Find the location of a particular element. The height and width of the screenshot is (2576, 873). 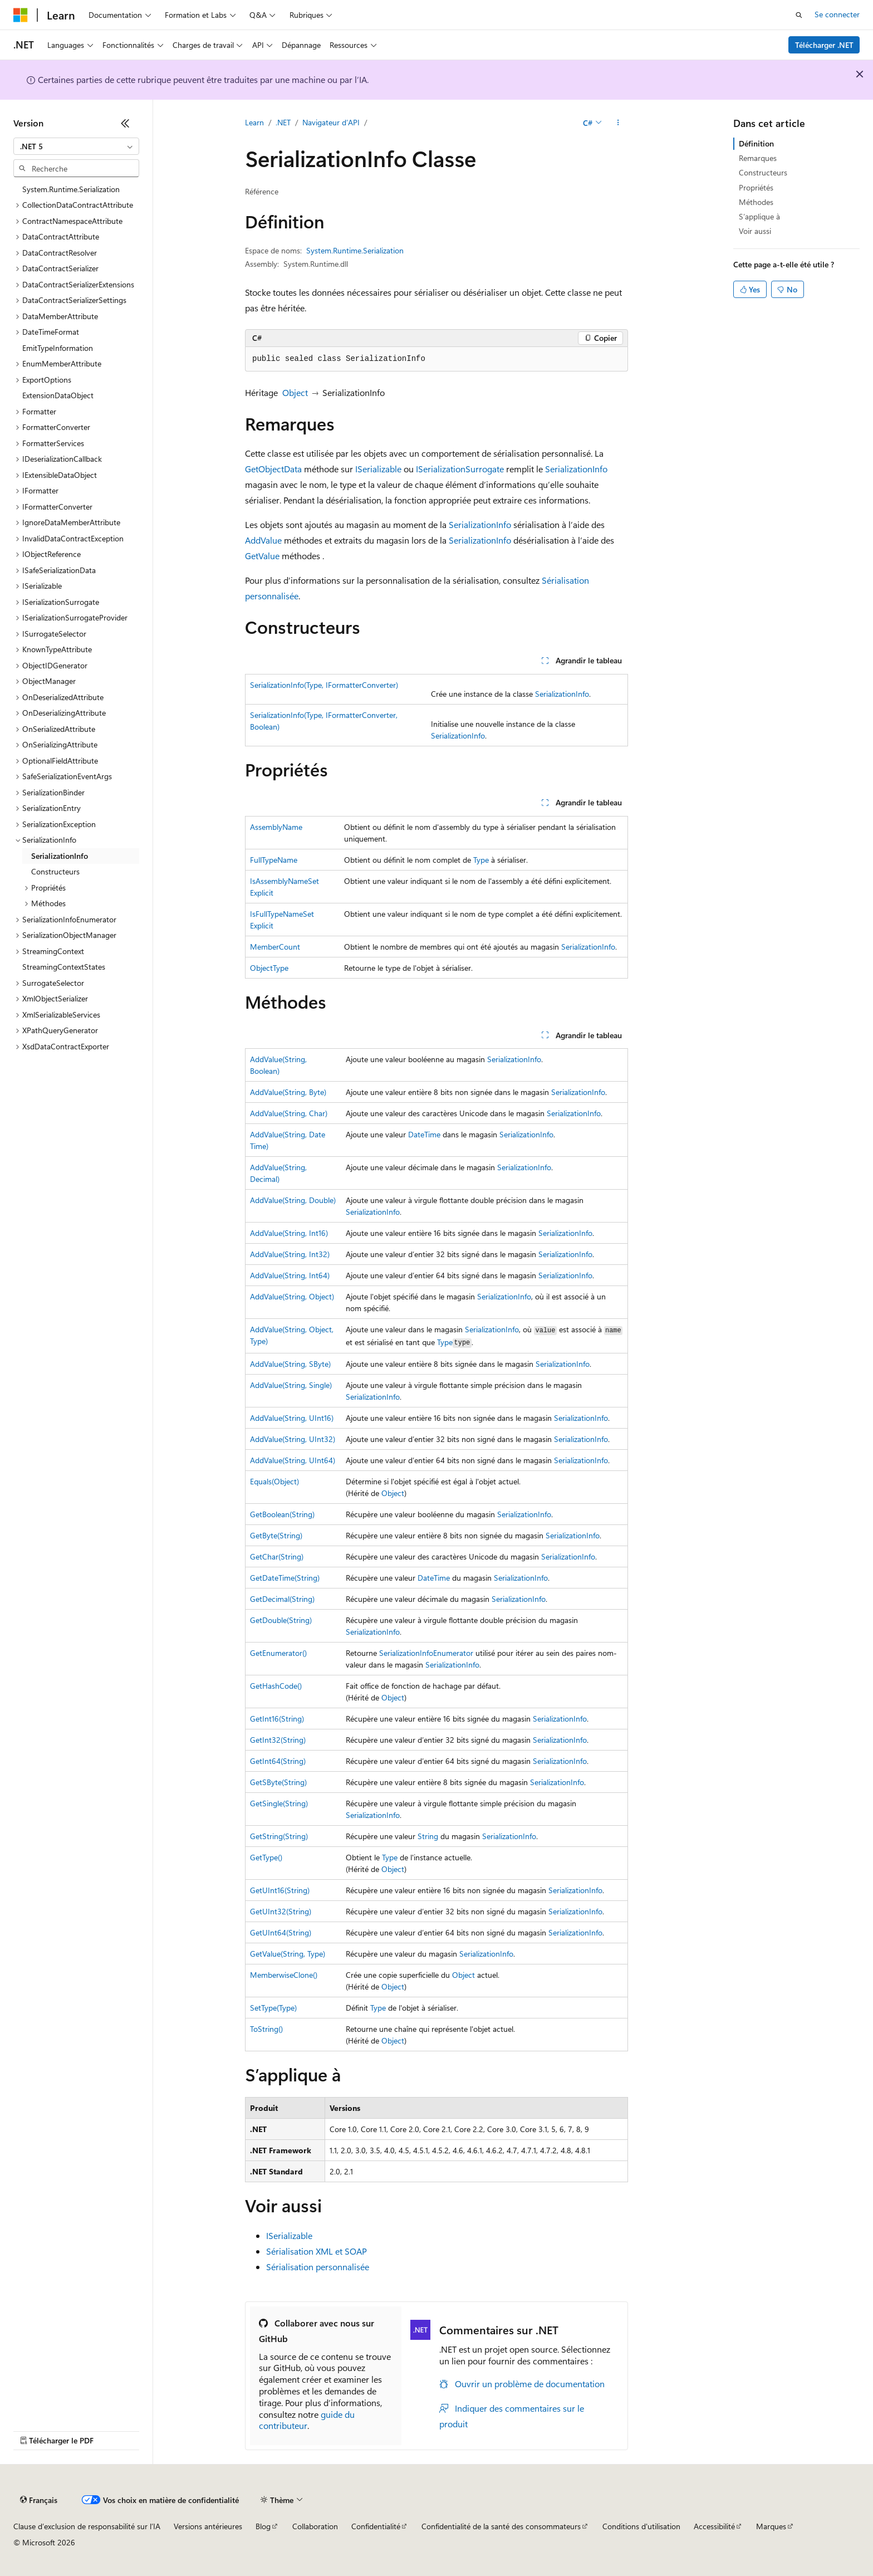

[Ouvrir la recherche] is located at coordinates (799, 15).